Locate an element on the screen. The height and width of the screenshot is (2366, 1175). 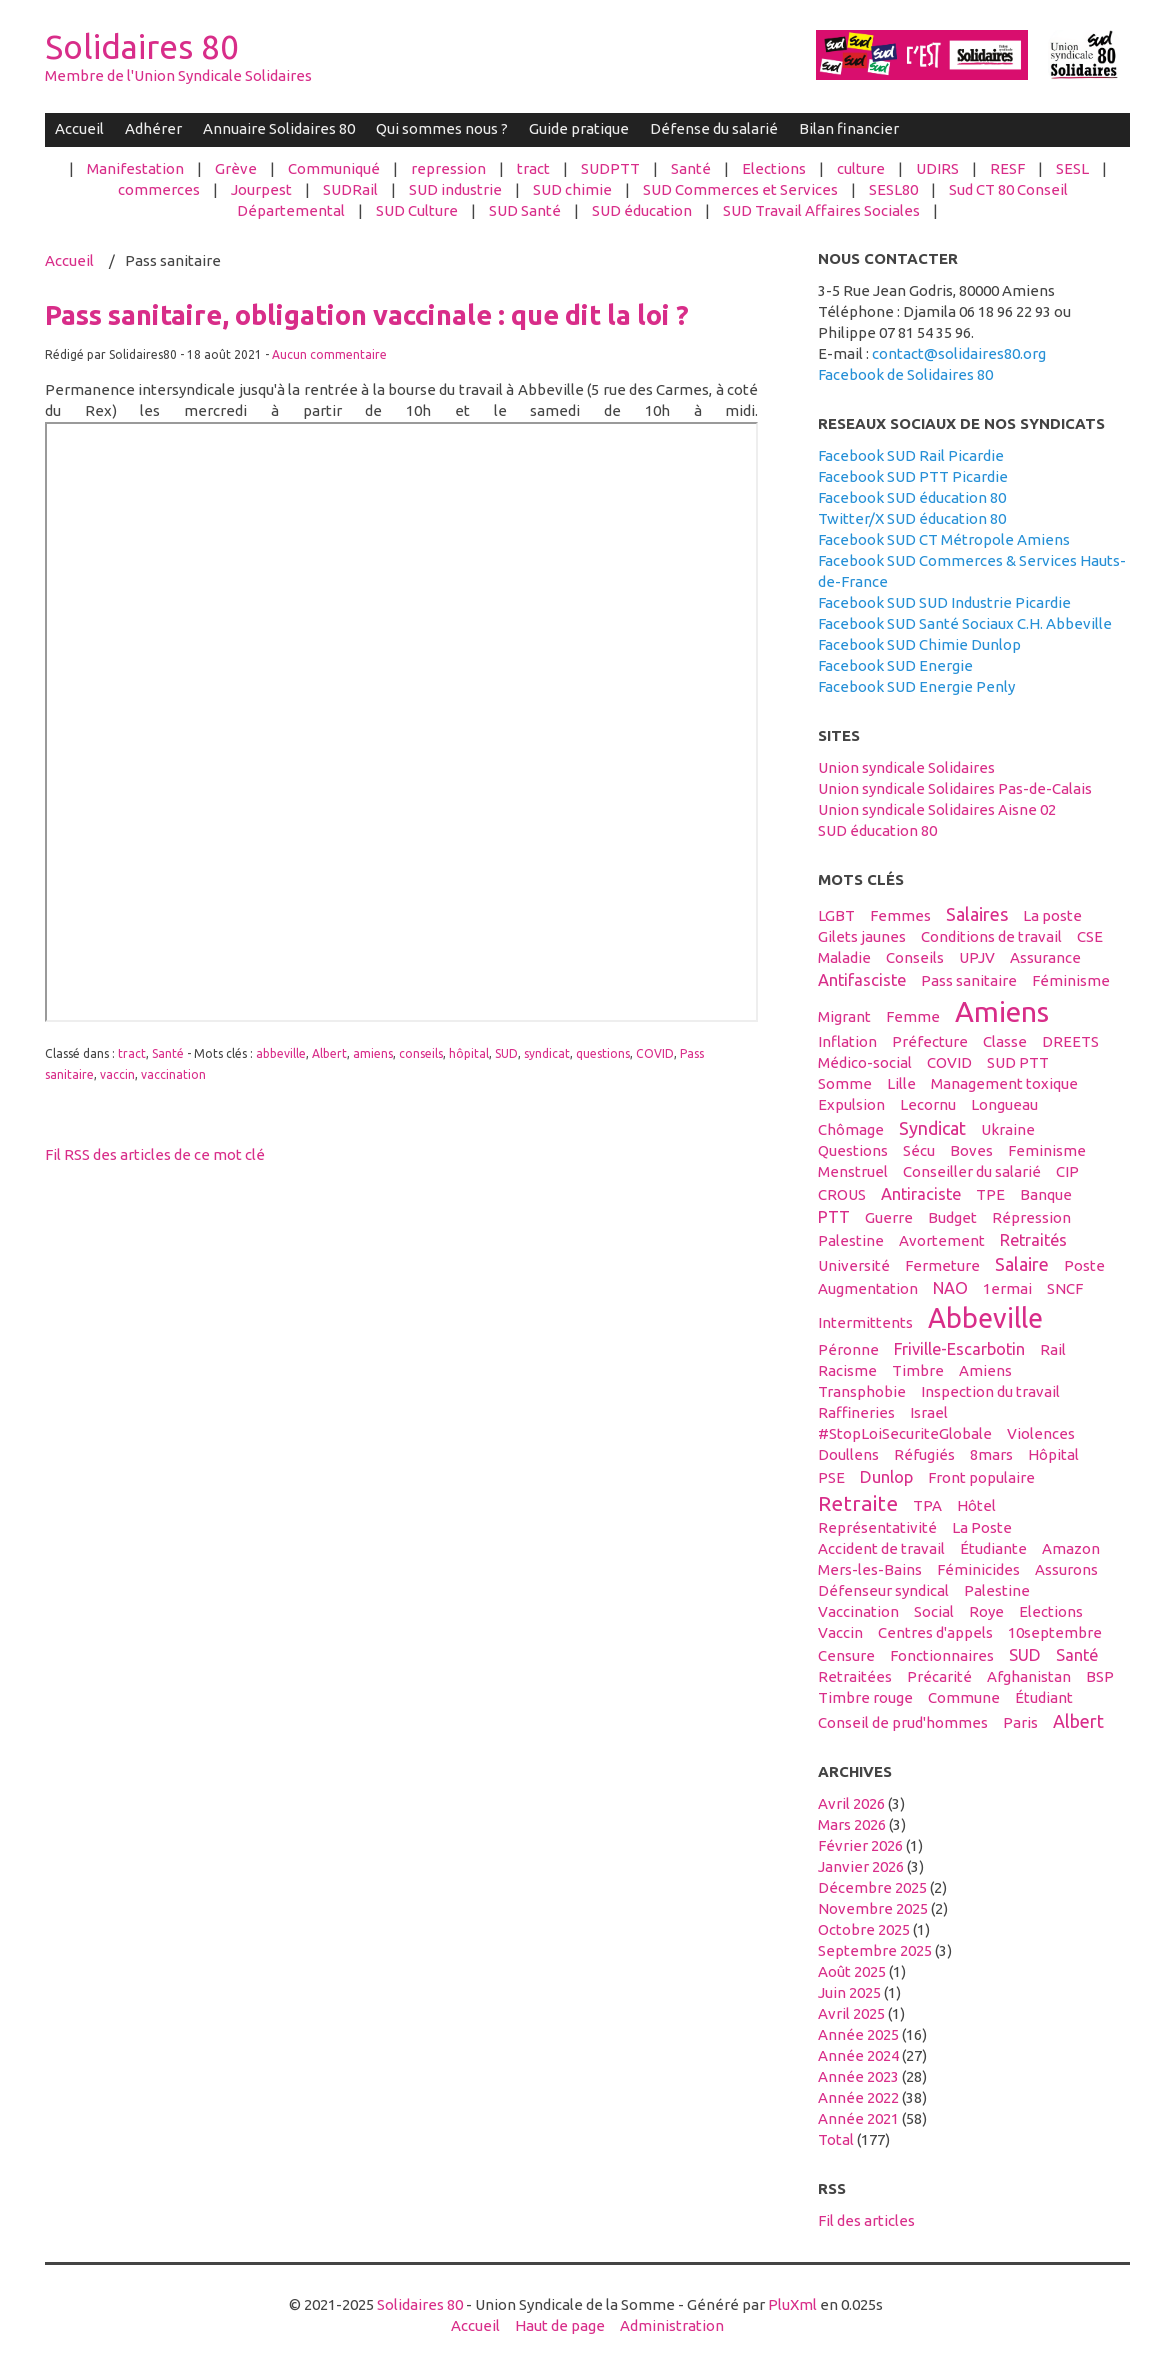
syndicat is located at coordinates (547, 1053).